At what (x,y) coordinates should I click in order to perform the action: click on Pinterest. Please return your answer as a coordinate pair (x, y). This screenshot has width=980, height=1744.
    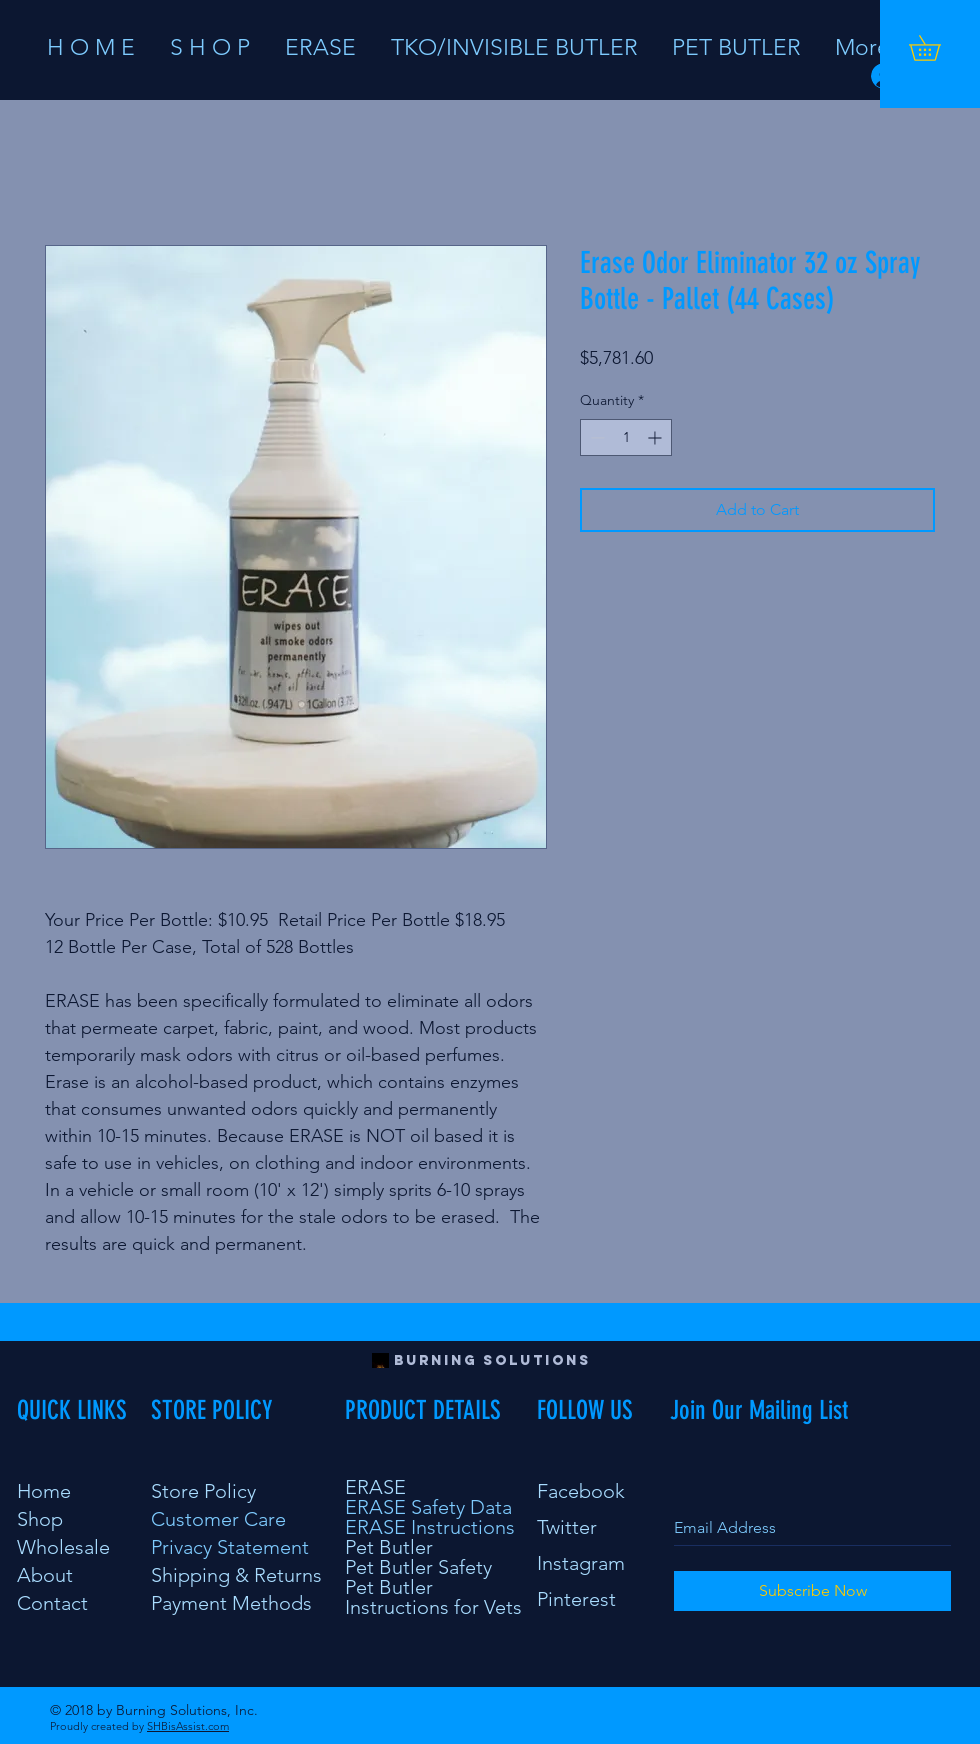
    Looking at the image, I should click on (576, 1599).